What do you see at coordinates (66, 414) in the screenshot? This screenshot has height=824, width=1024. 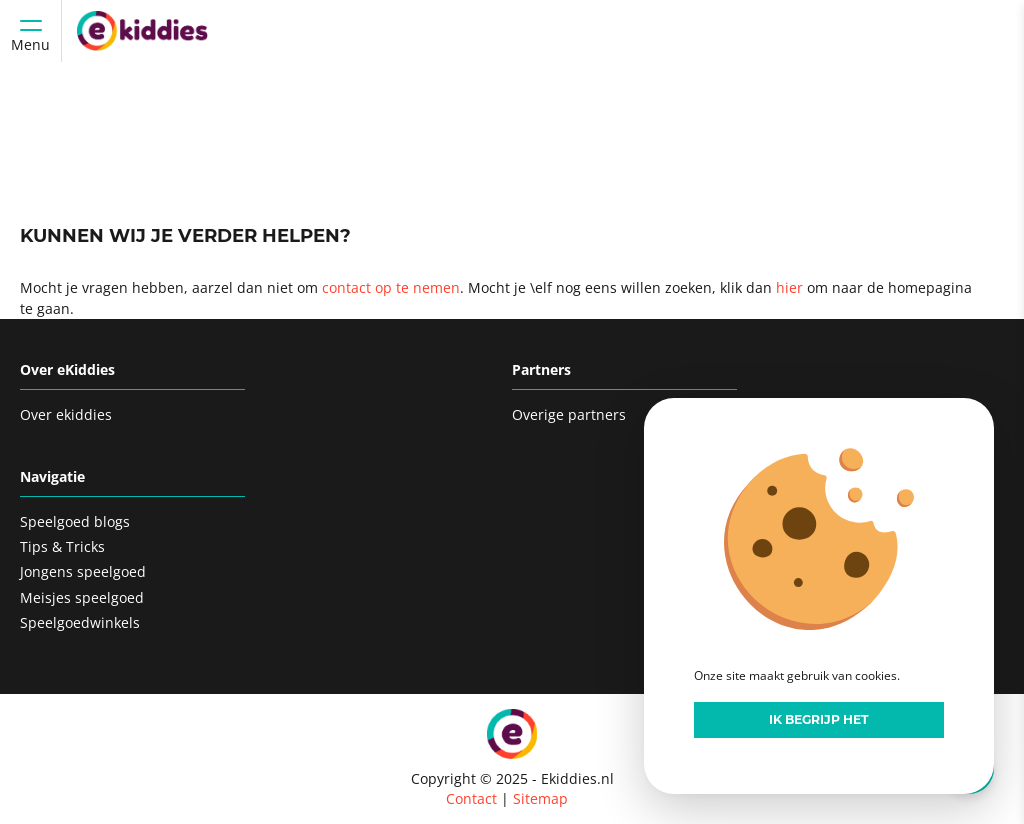 I see `Over ekiddies` at bounding box center [66, 414].